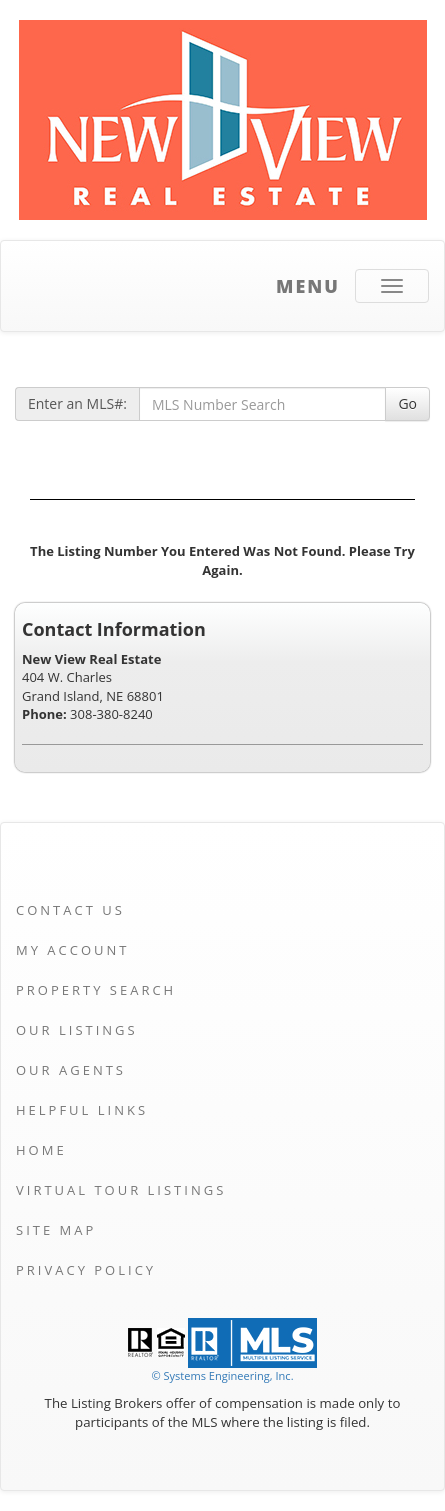  Describe the element at coordinates (86, 1270) in the screenshot. I see `Privacy Policy` at that location.